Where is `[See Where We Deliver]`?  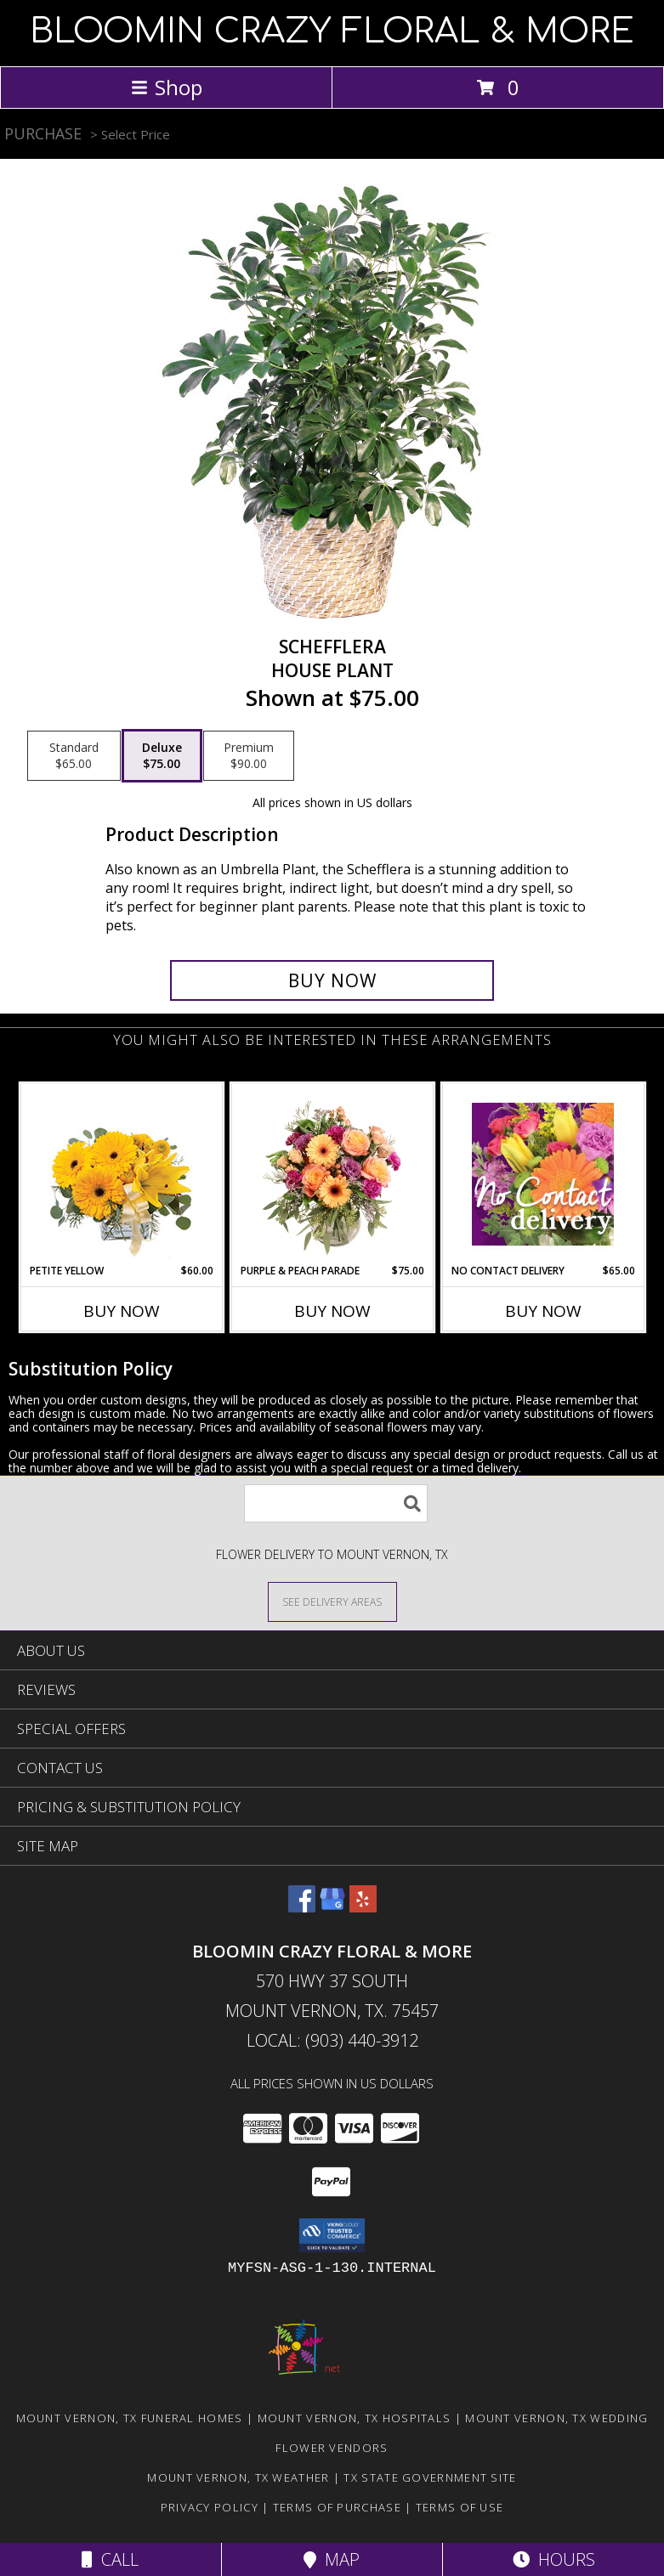
[See Where We Deliver] is located at coordinates (332, 1601).